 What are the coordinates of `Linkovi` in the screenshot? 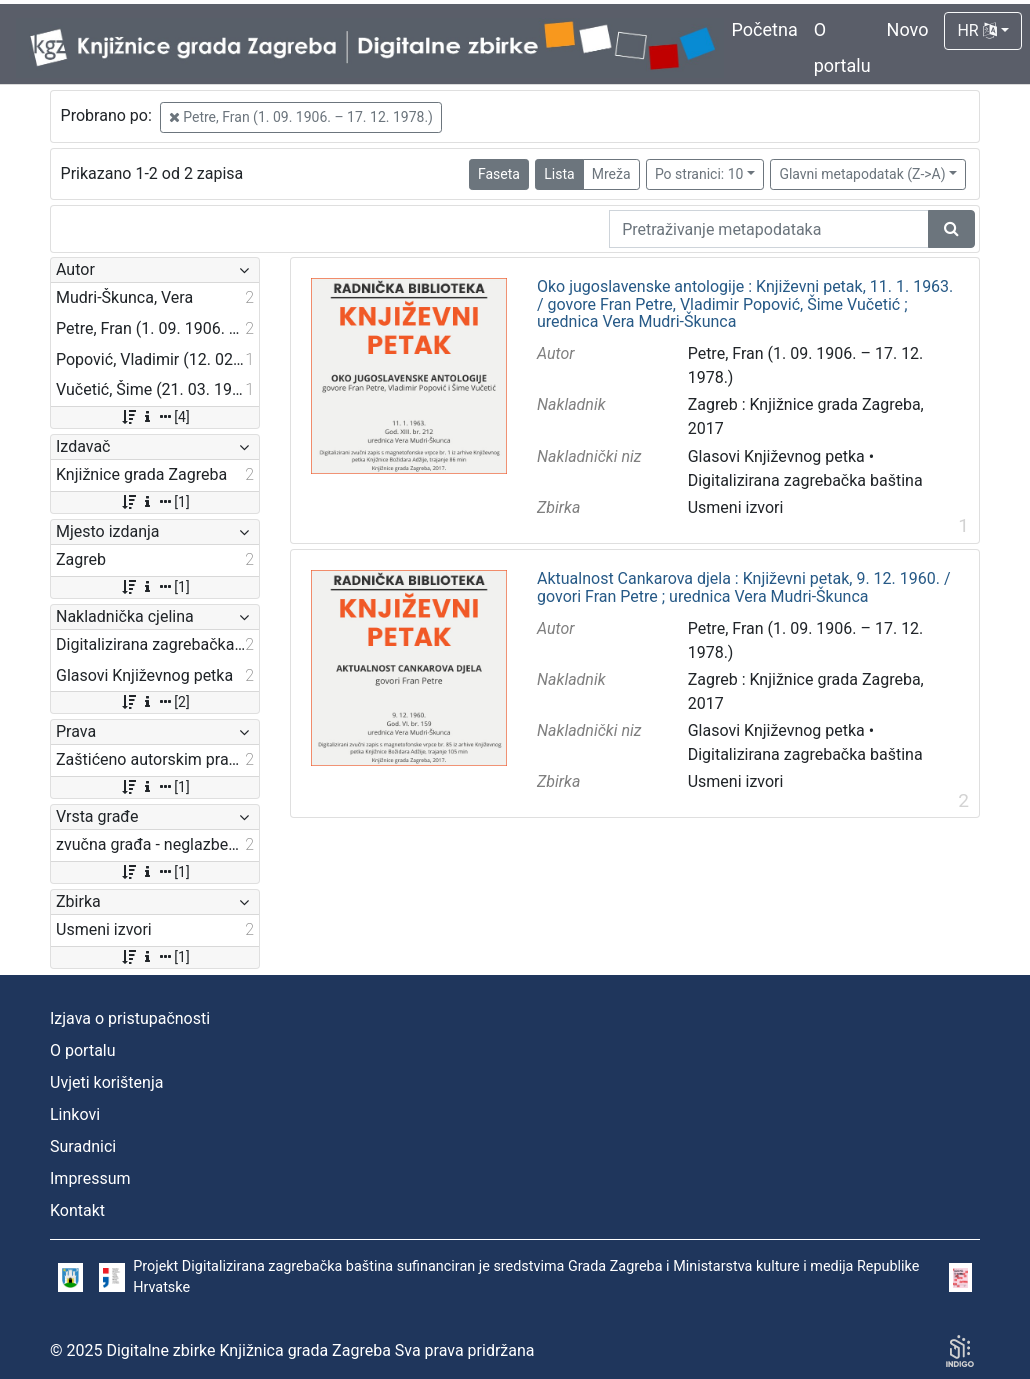 It's located at (75, 1114).